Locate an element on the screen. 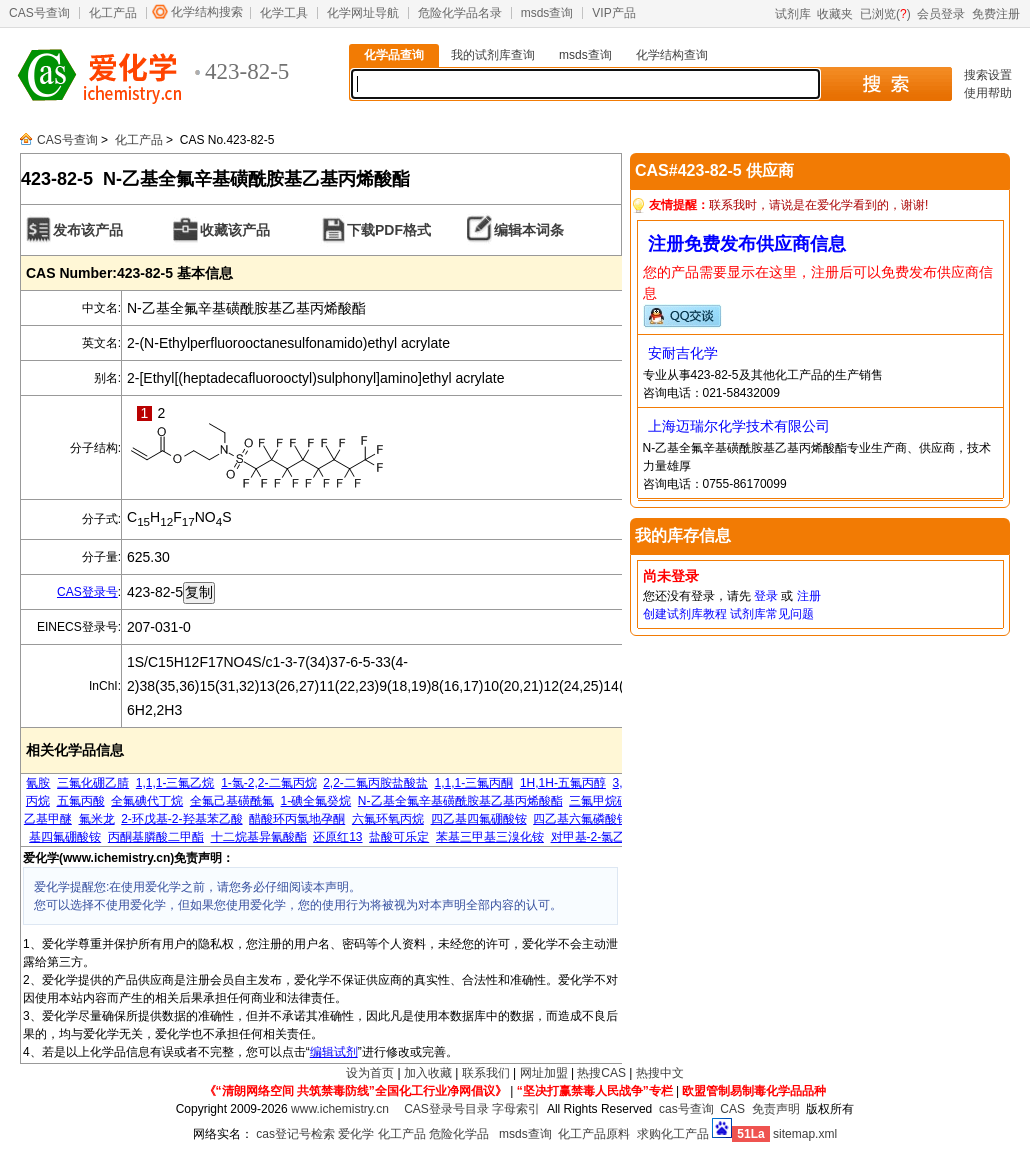 The image size is (1030, 1155). 化学网址导航 is located at coordinates (363, 13).